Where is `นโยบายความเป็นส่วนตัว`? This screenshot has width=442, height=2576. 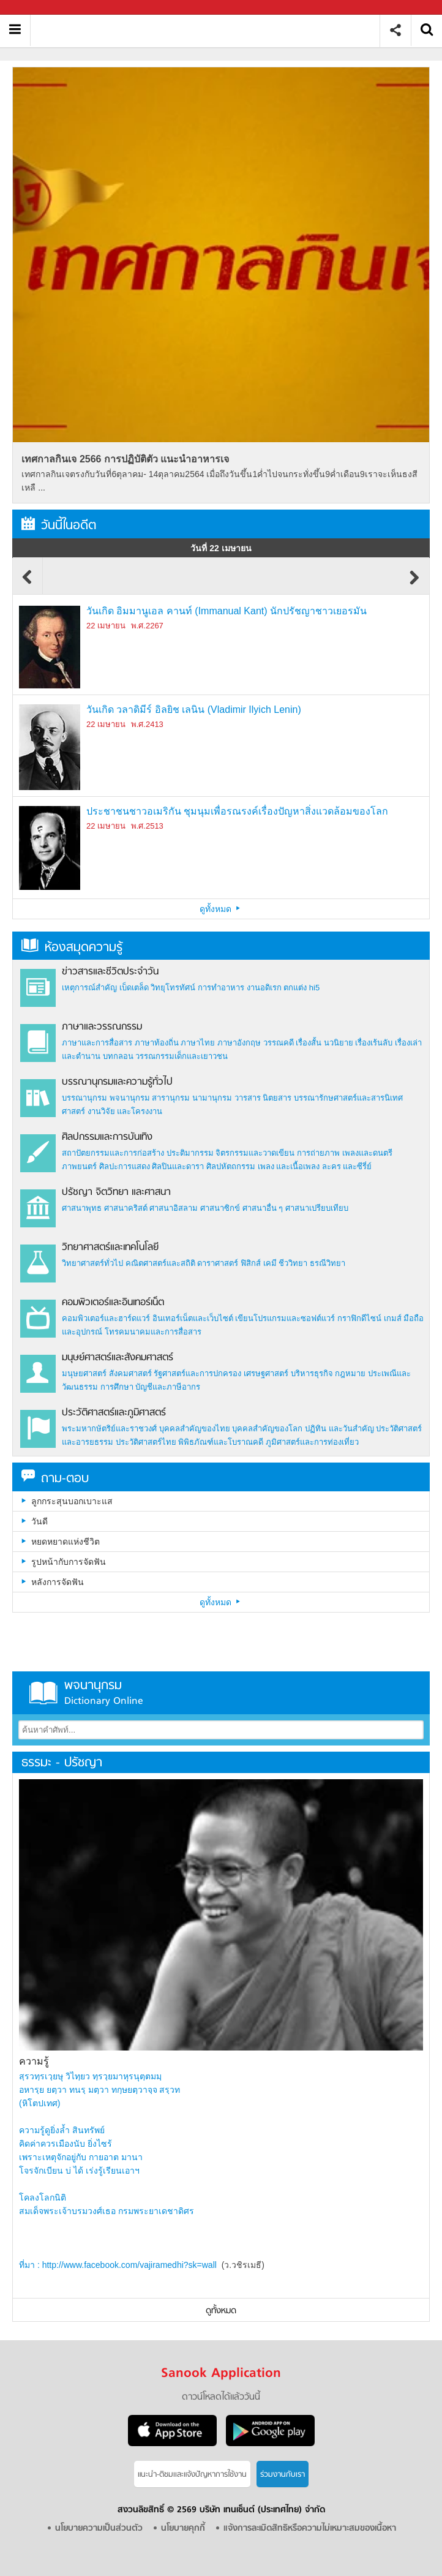
นโยบายความเป็นส่วนตัว is located at coordinates (99, 2528).